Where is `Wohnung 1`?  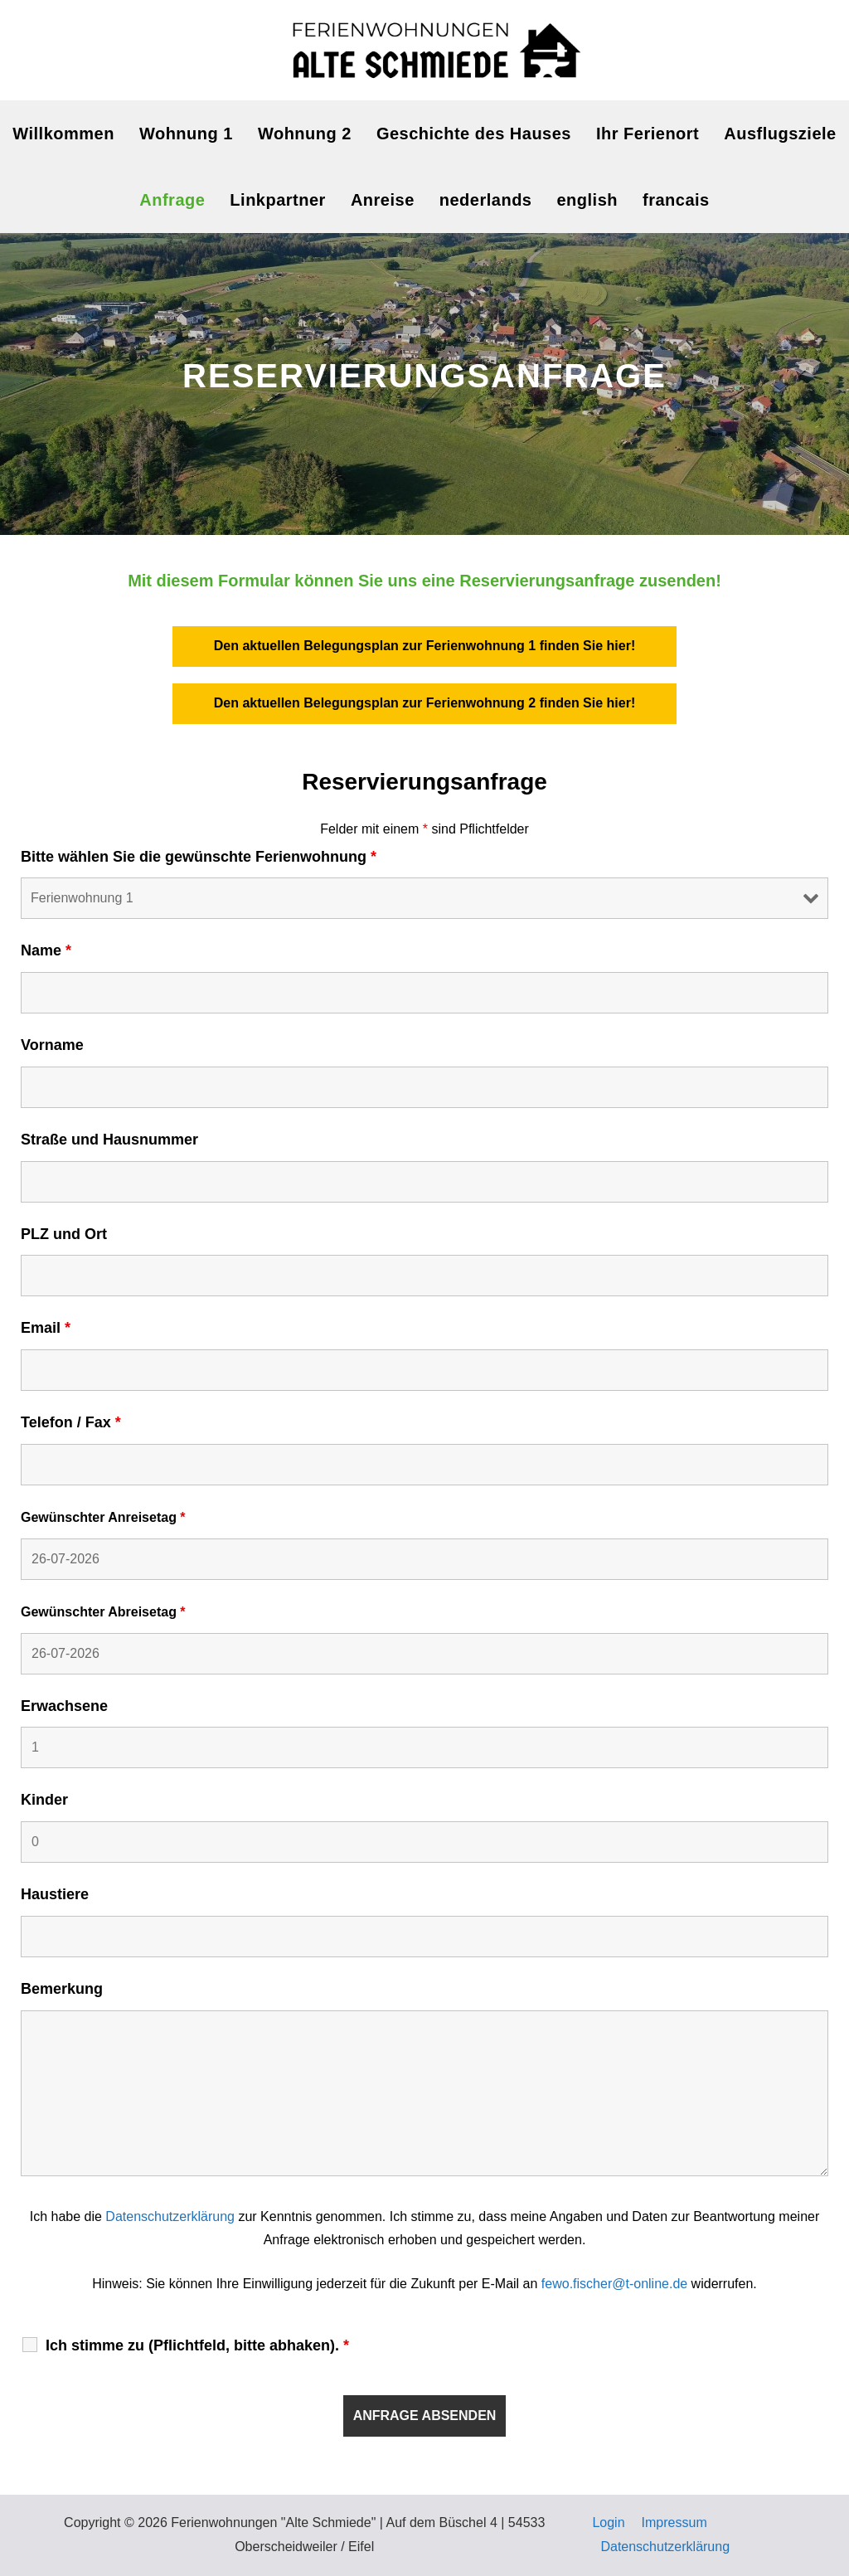 Wohnung 1 is located at coordinates (186, 133).